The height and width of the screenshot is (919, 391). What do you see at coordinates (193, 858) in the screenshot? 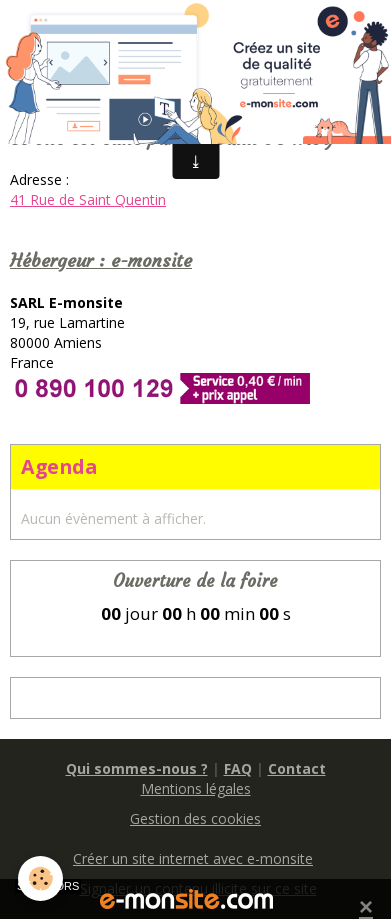
I see `Créer un site internet avec e-monsite` at bounding box center [193, 858].